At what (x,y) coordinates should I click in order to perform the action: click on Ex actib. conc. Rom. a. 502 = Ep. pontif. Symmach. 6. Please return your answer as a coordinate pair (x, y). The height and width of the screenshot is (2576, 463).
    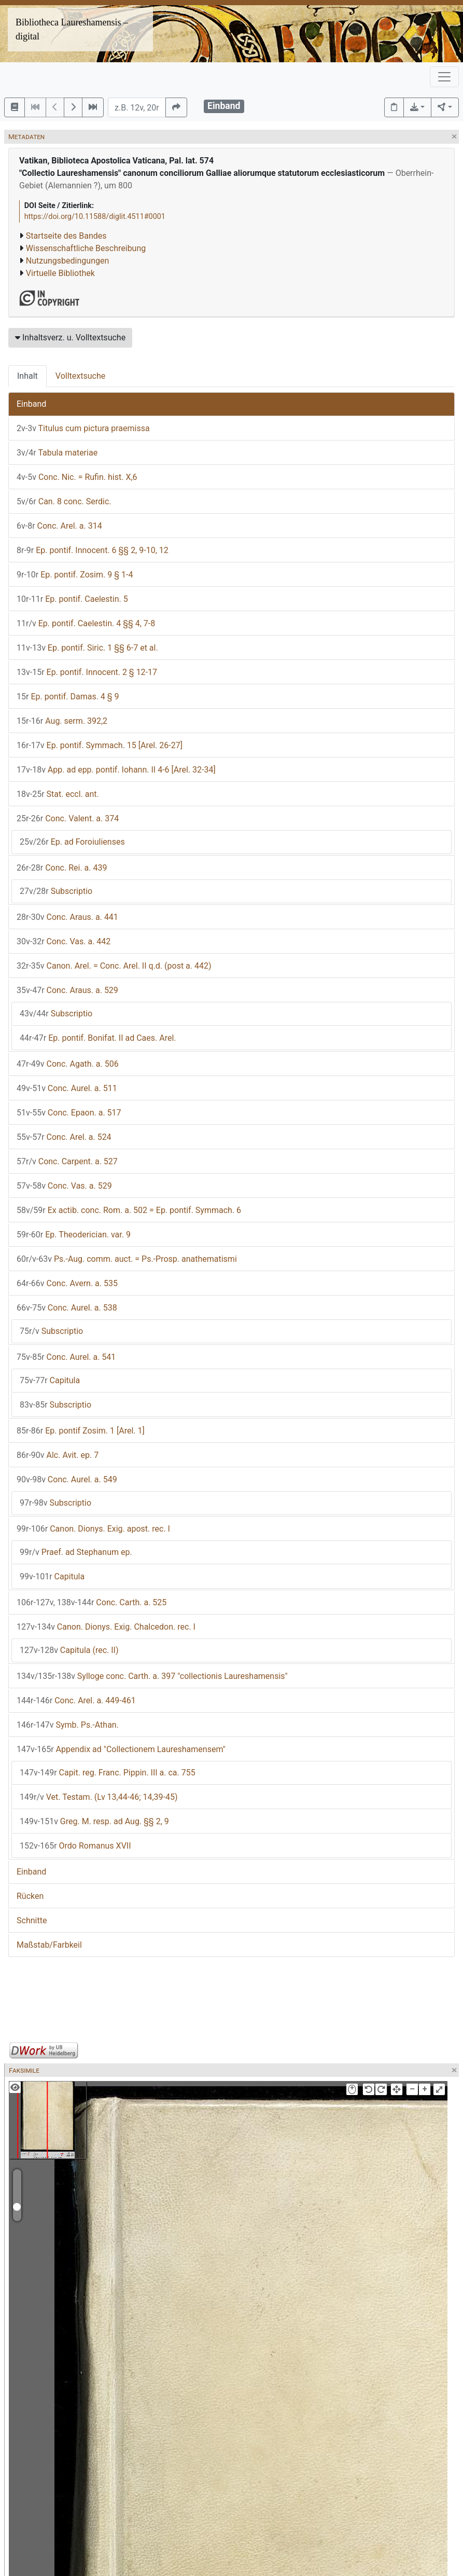
    Looking at the image, I should click on (129, 1210).